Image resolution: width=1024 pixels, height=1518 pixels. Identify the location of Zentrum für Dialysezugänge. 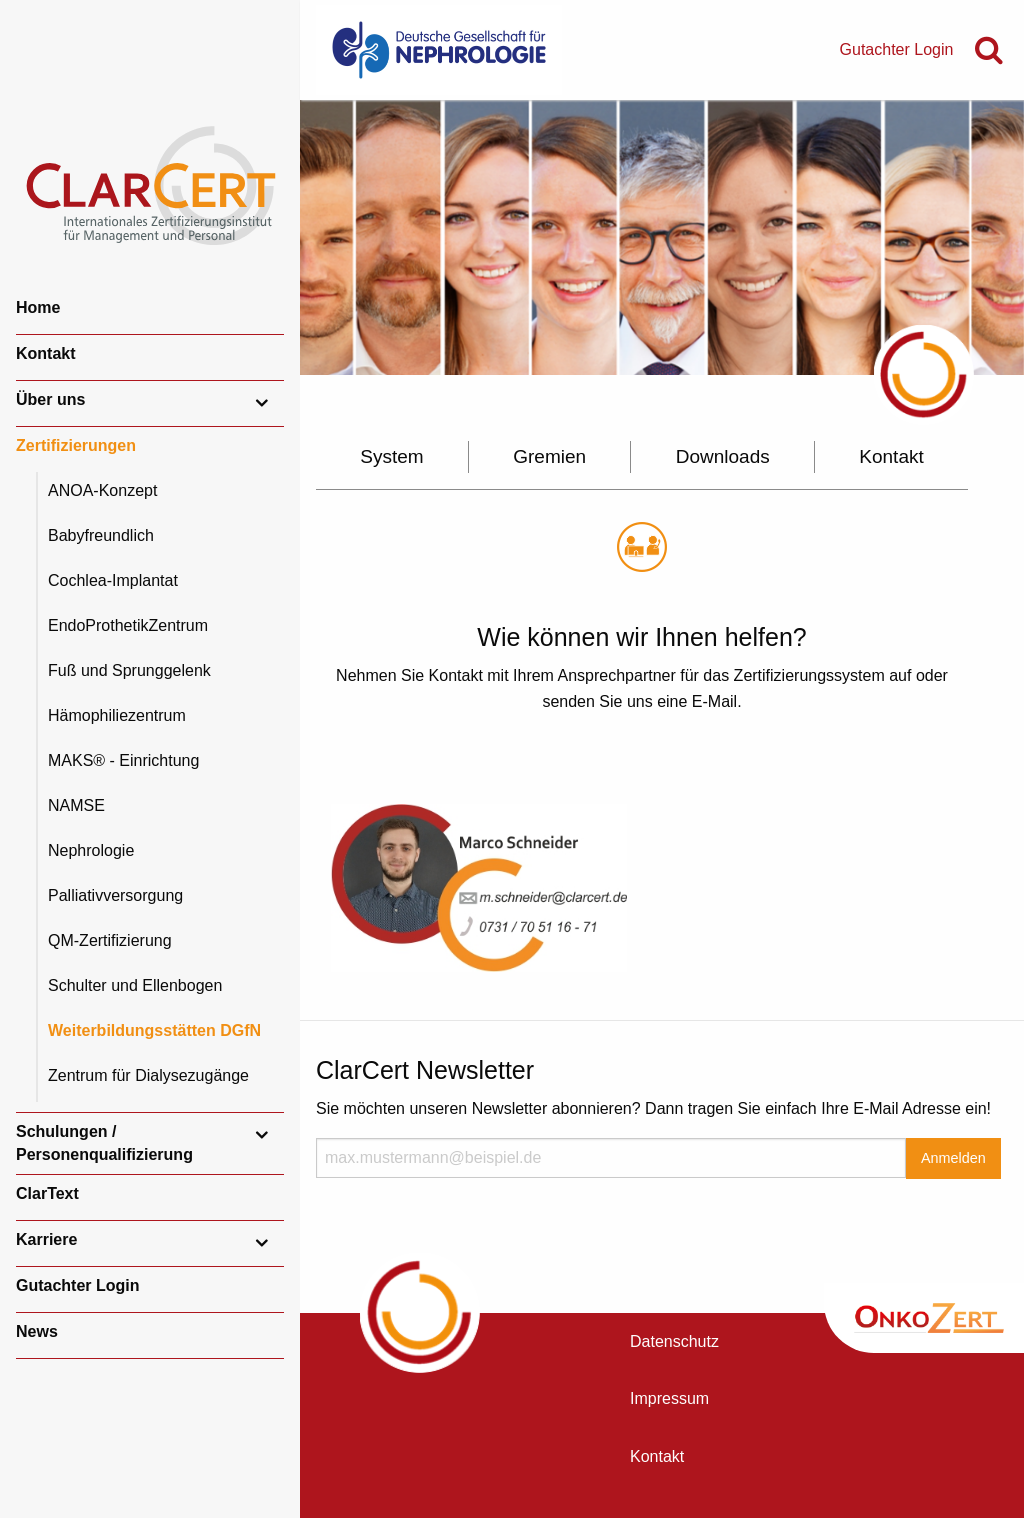
(148, 1075).